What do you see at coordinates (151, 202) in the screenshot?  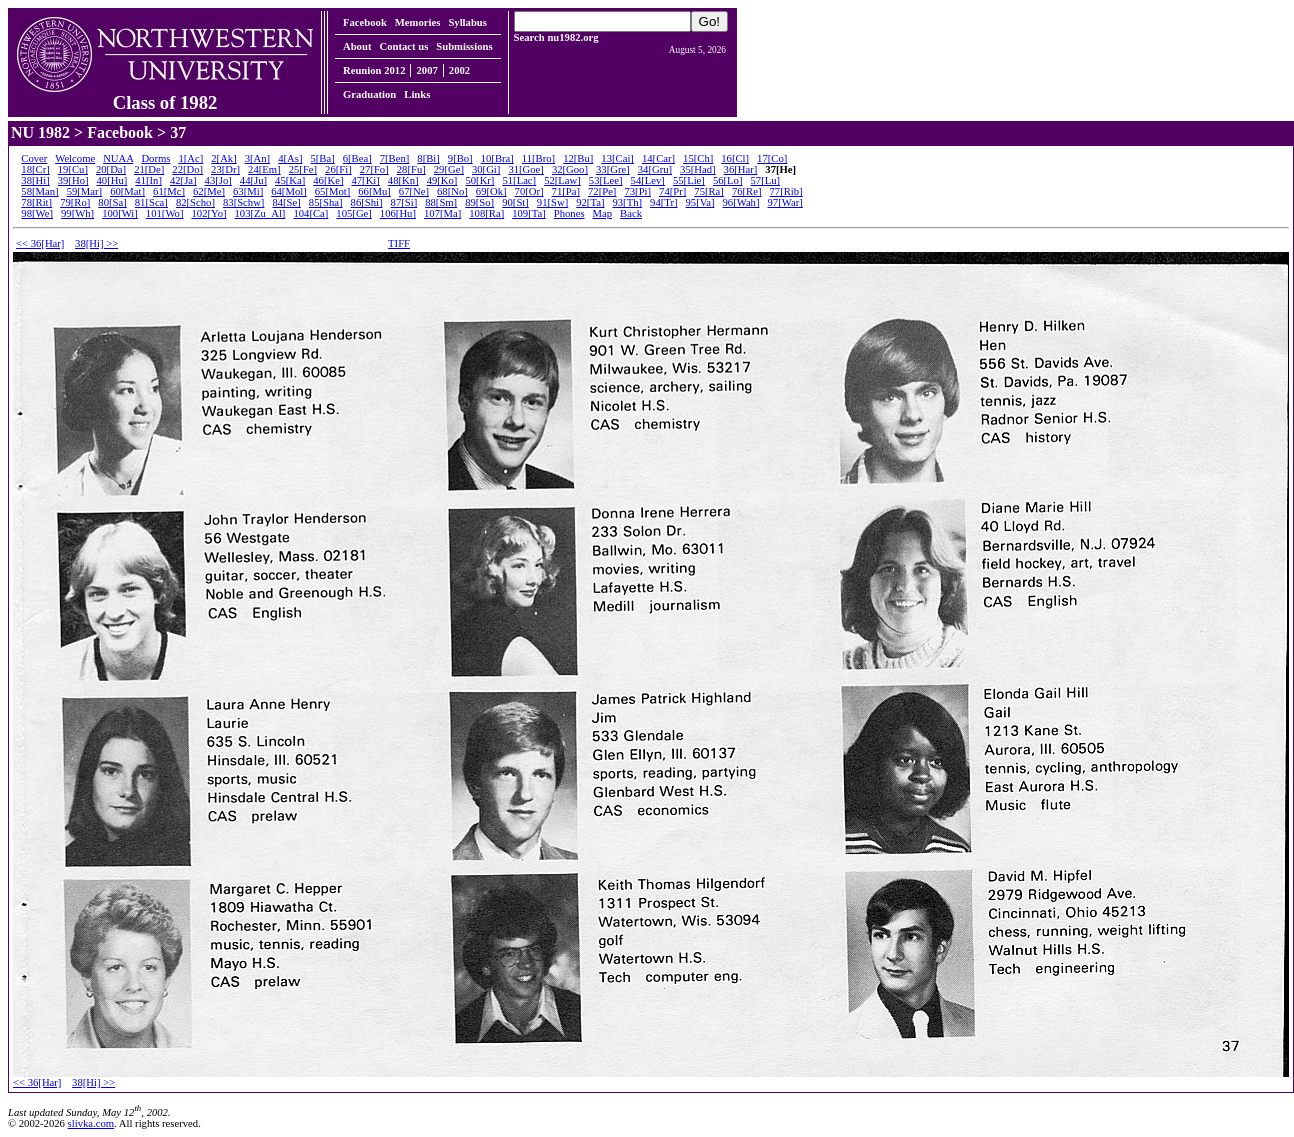 I see `81[Sca]` at bounding box center [151, 202].